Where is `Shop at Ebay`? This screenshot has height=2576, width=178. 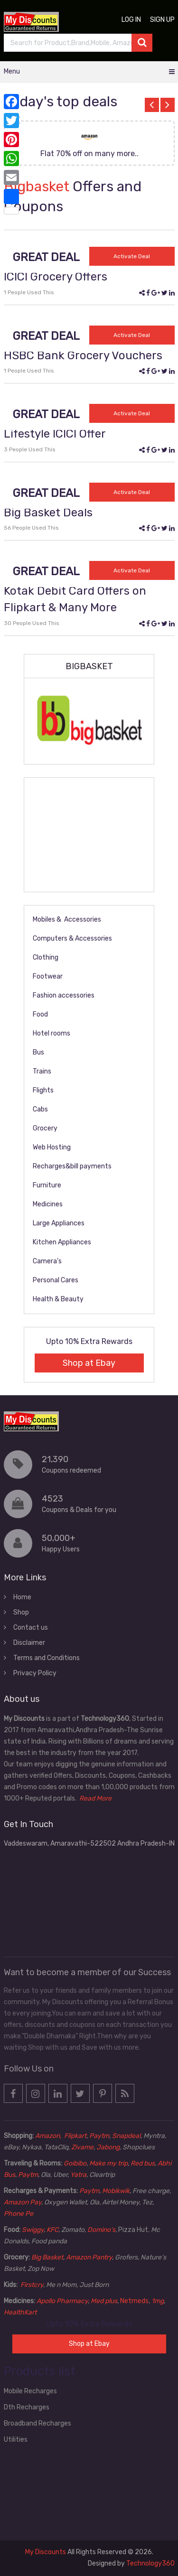
Shop at Ebay is located at coordinates (89, 1363).